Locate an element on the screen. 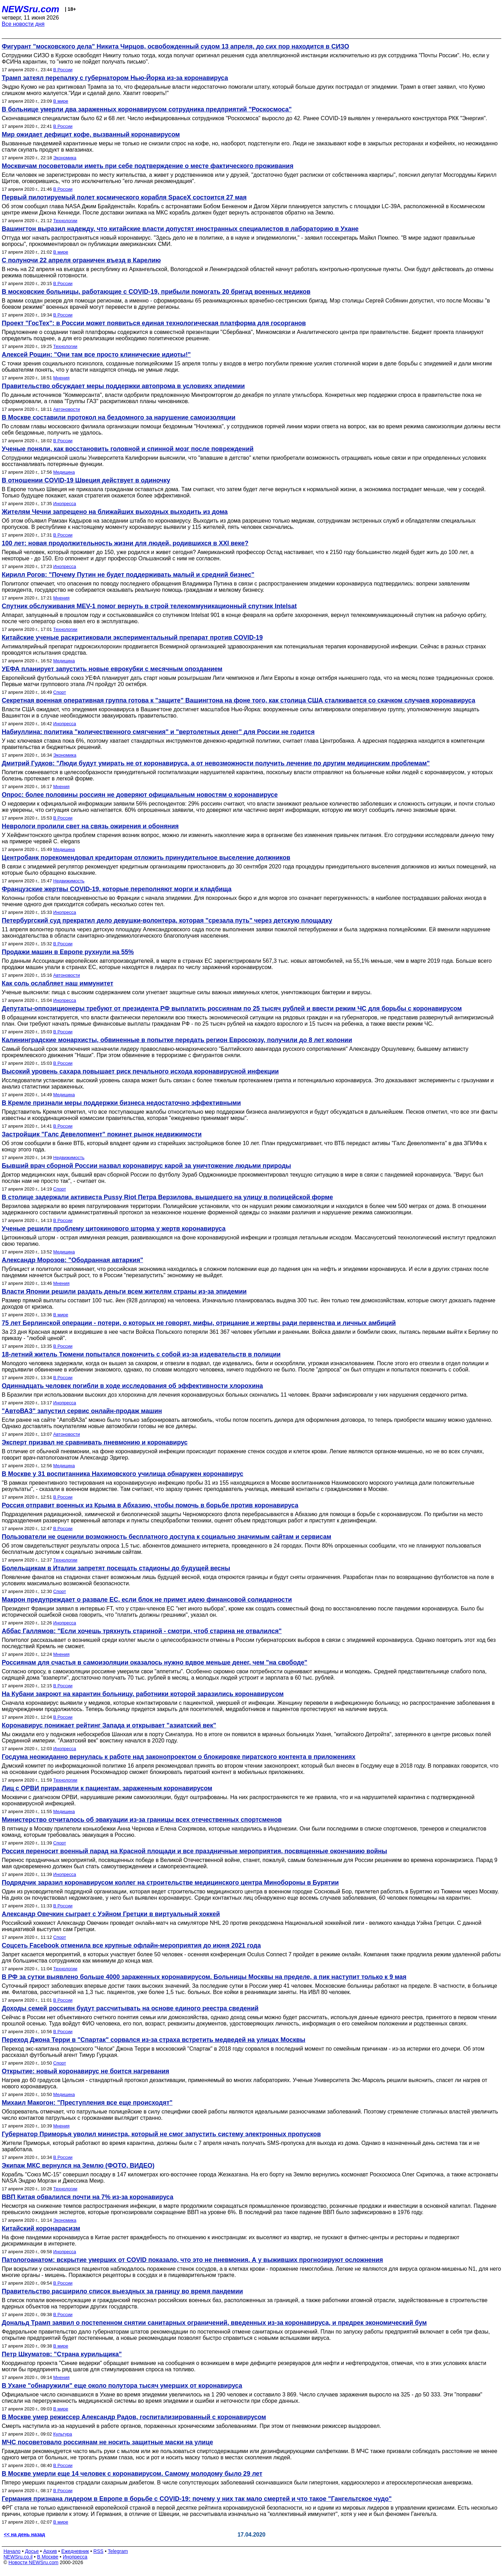  Китайские ученые раскритиковали экспериментальный препарат против COVID-19 is located at coordinates (132, 637).